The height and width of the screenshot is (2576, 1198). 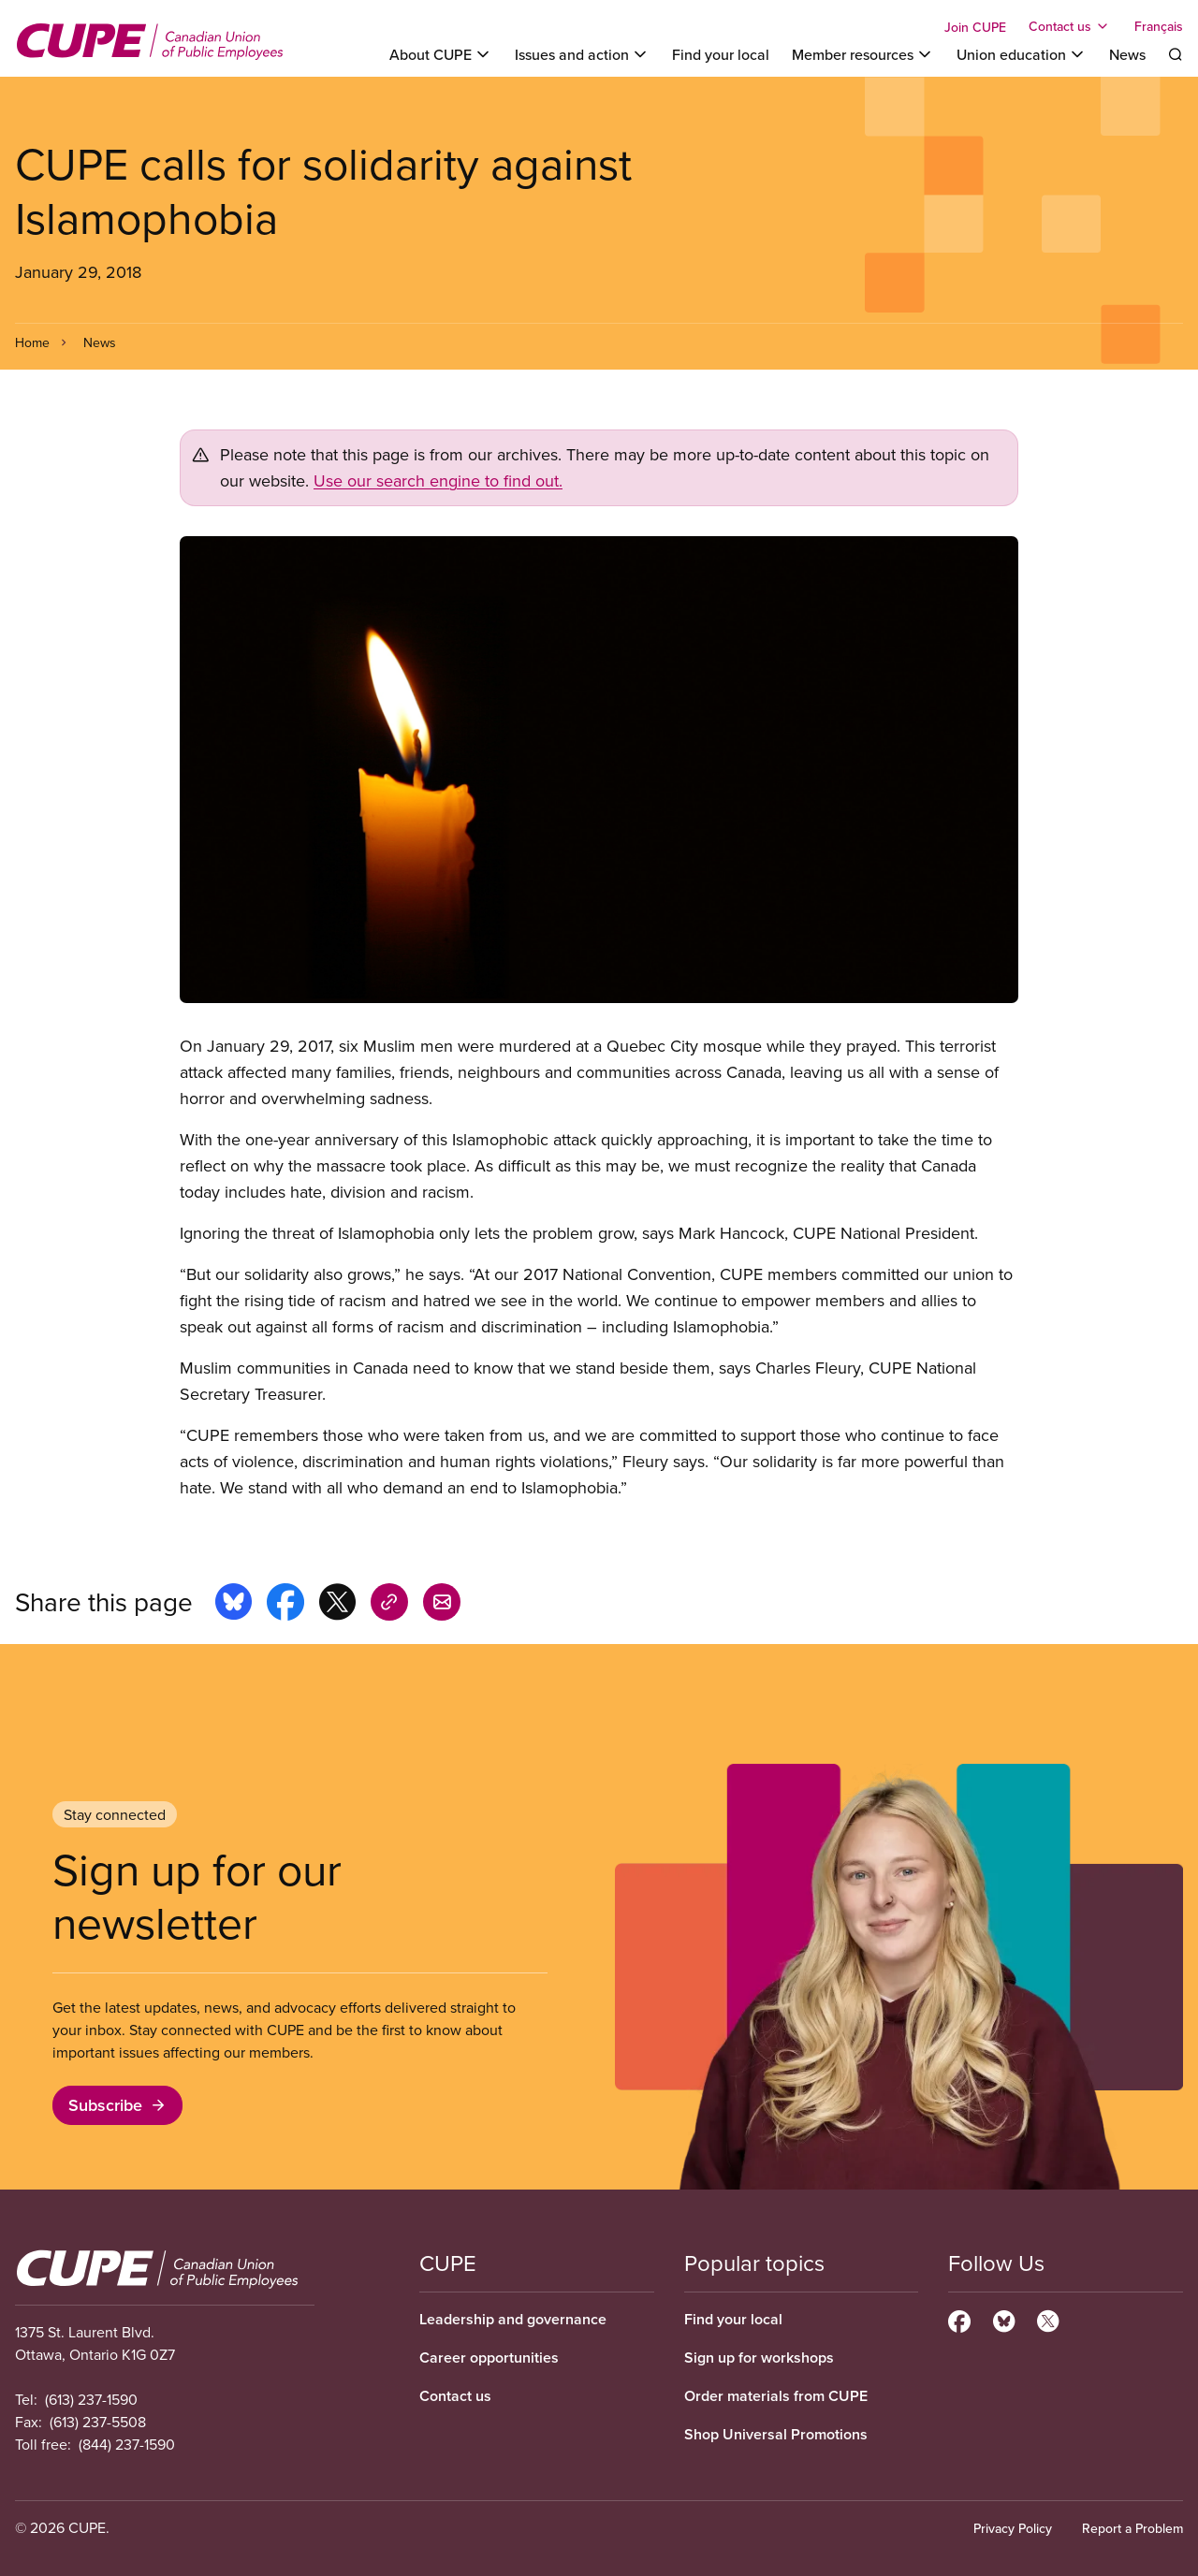 What do you see at coordinates (233, 1604) in the screenshot?
I see `[Share this page on bluesky]` at bounding box center [233, 1604].